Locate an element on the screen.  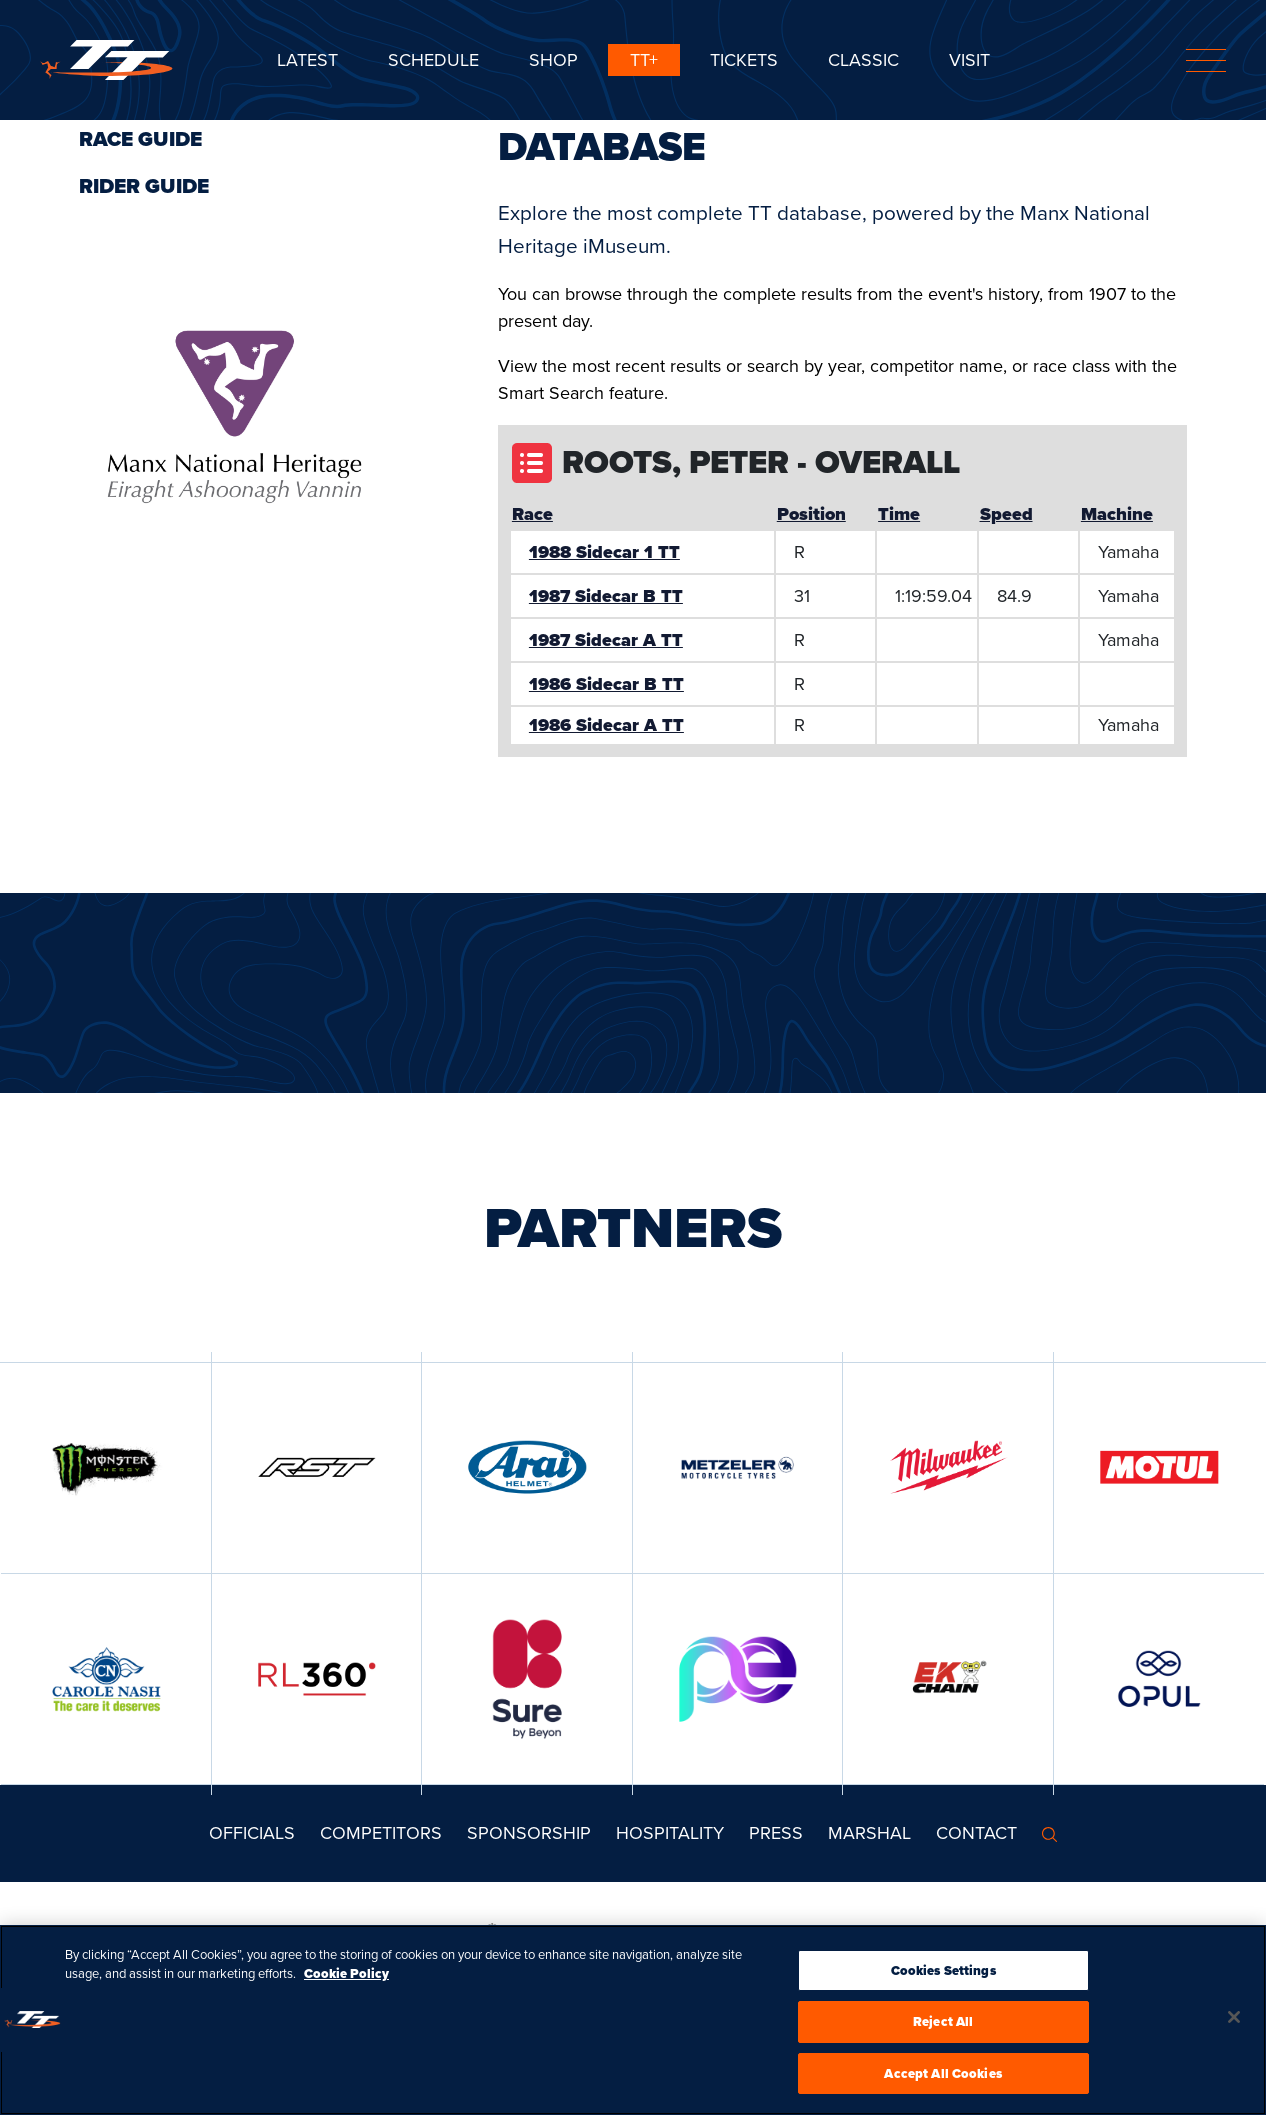
Officials is located at coordinates (252, 1833).